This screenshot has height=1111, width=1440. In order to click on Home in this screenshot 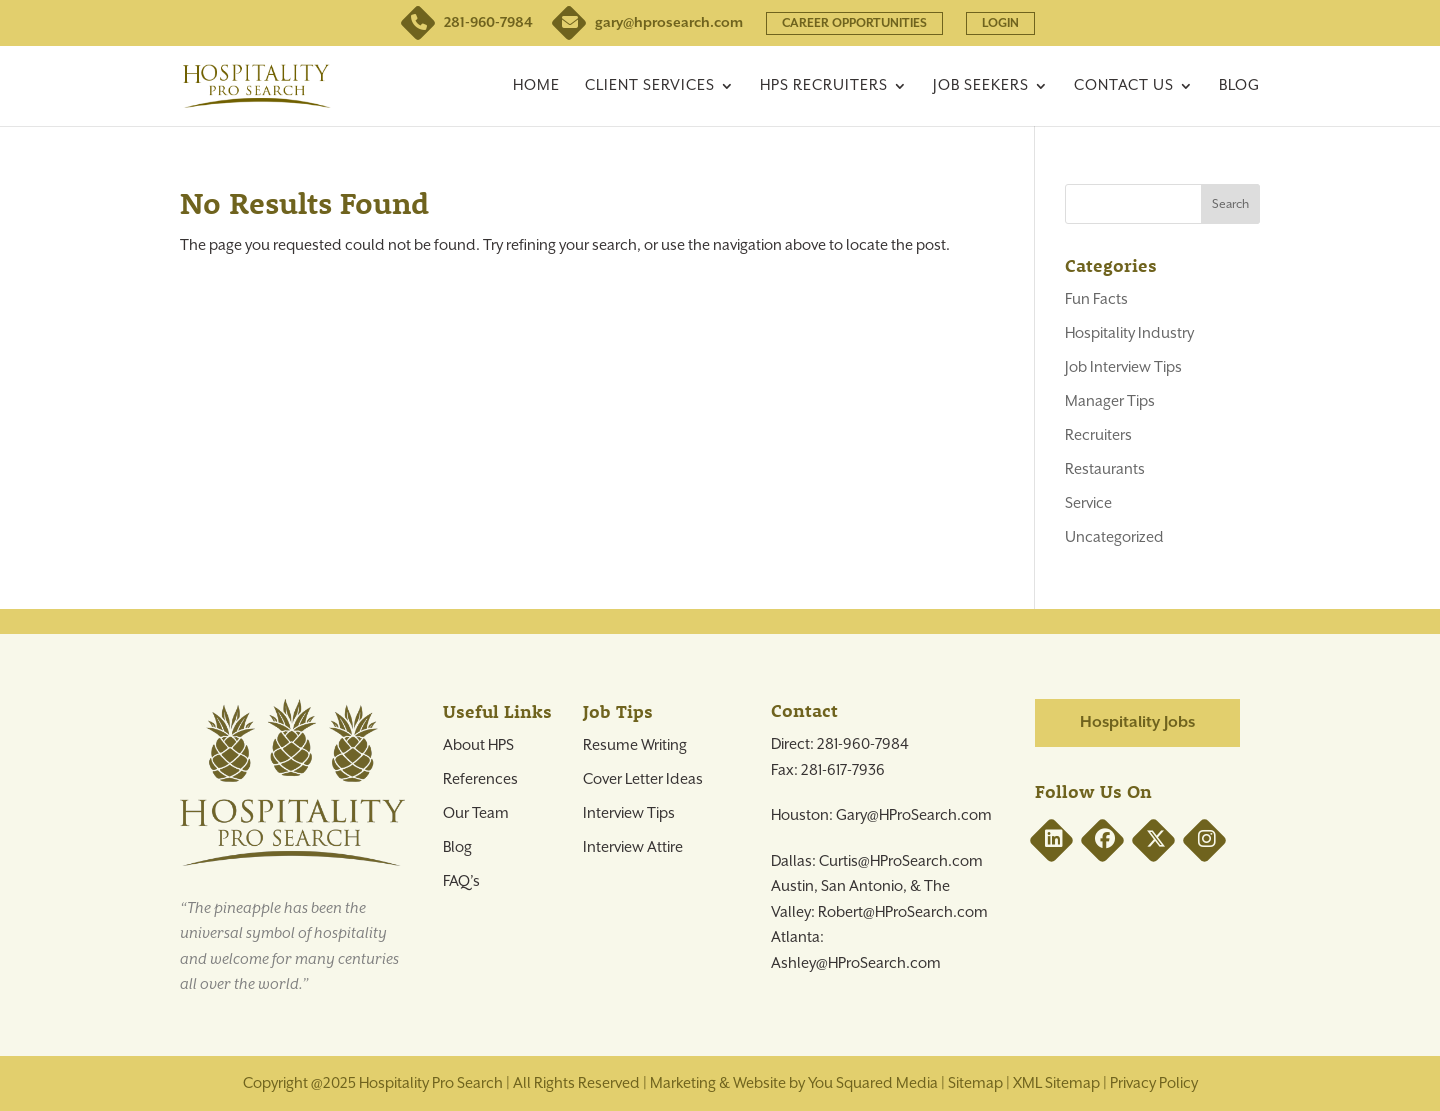, I will do `click(536, 86)`.